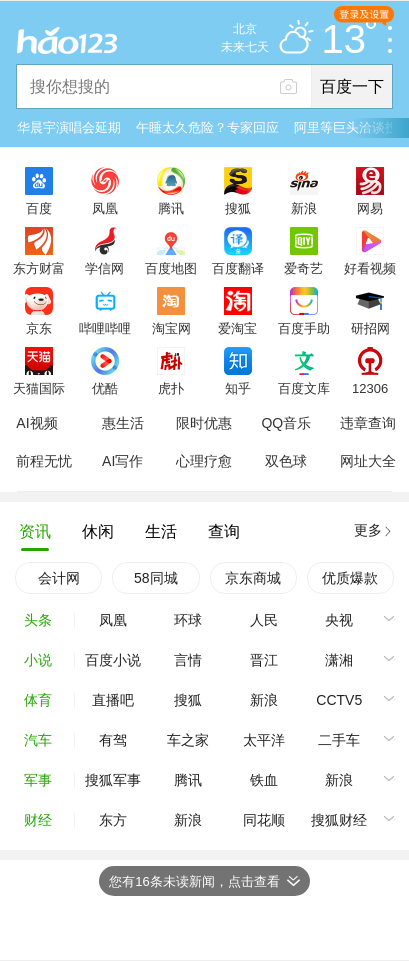 This screenshot has height=961, width=409. What do you see at coordinates (44, 461) in the screenshot?
I see `前程无忧` at bounding box center [44, 461].